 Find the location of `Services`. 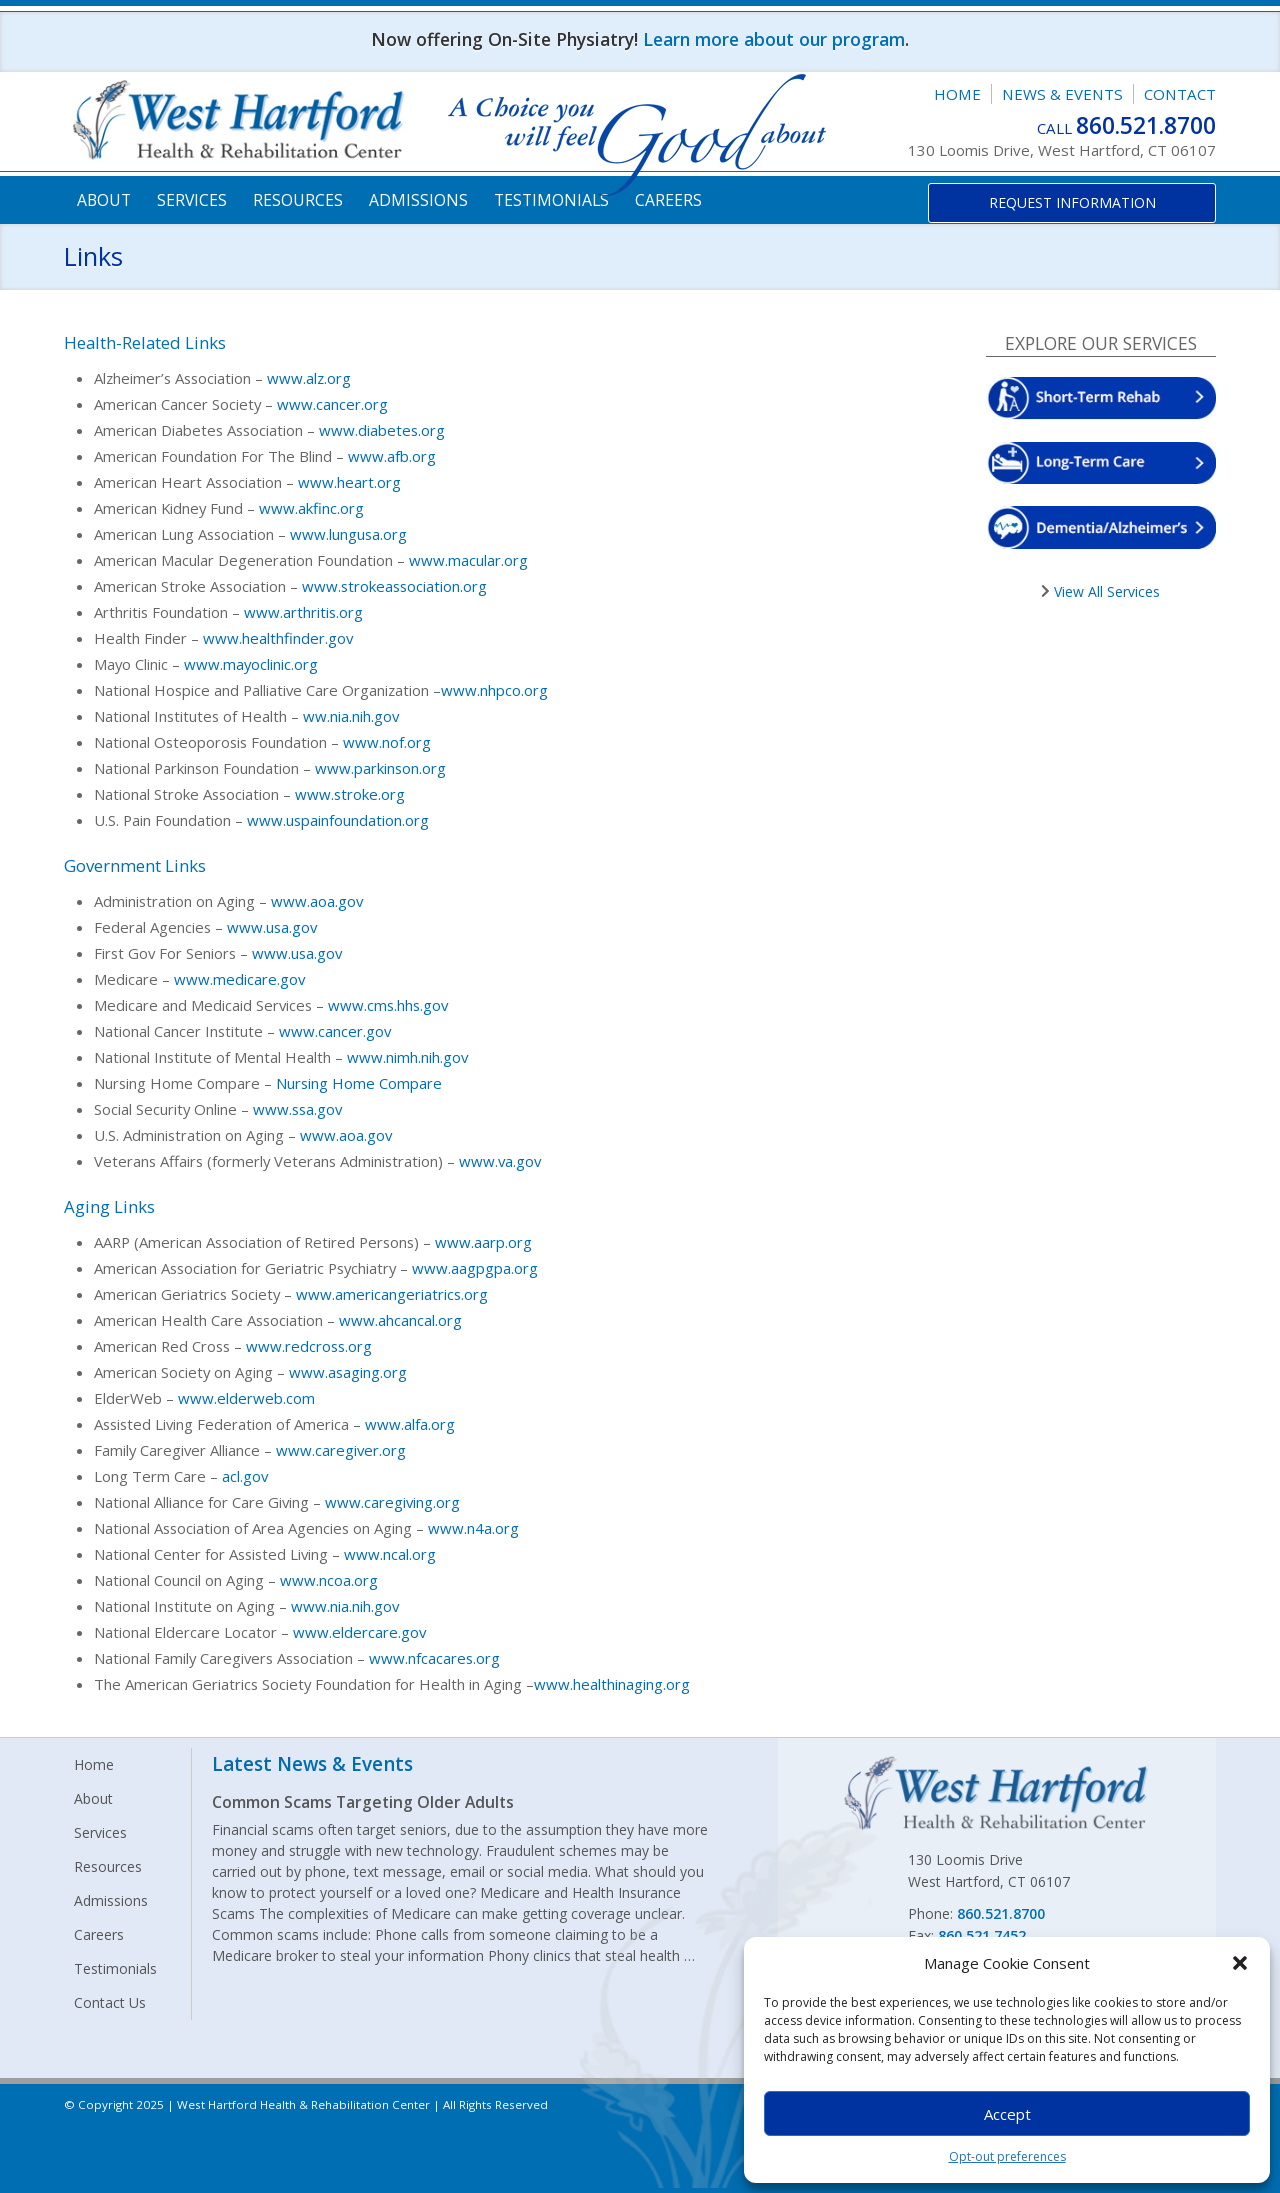

Services is located at coordinates (192, 200).